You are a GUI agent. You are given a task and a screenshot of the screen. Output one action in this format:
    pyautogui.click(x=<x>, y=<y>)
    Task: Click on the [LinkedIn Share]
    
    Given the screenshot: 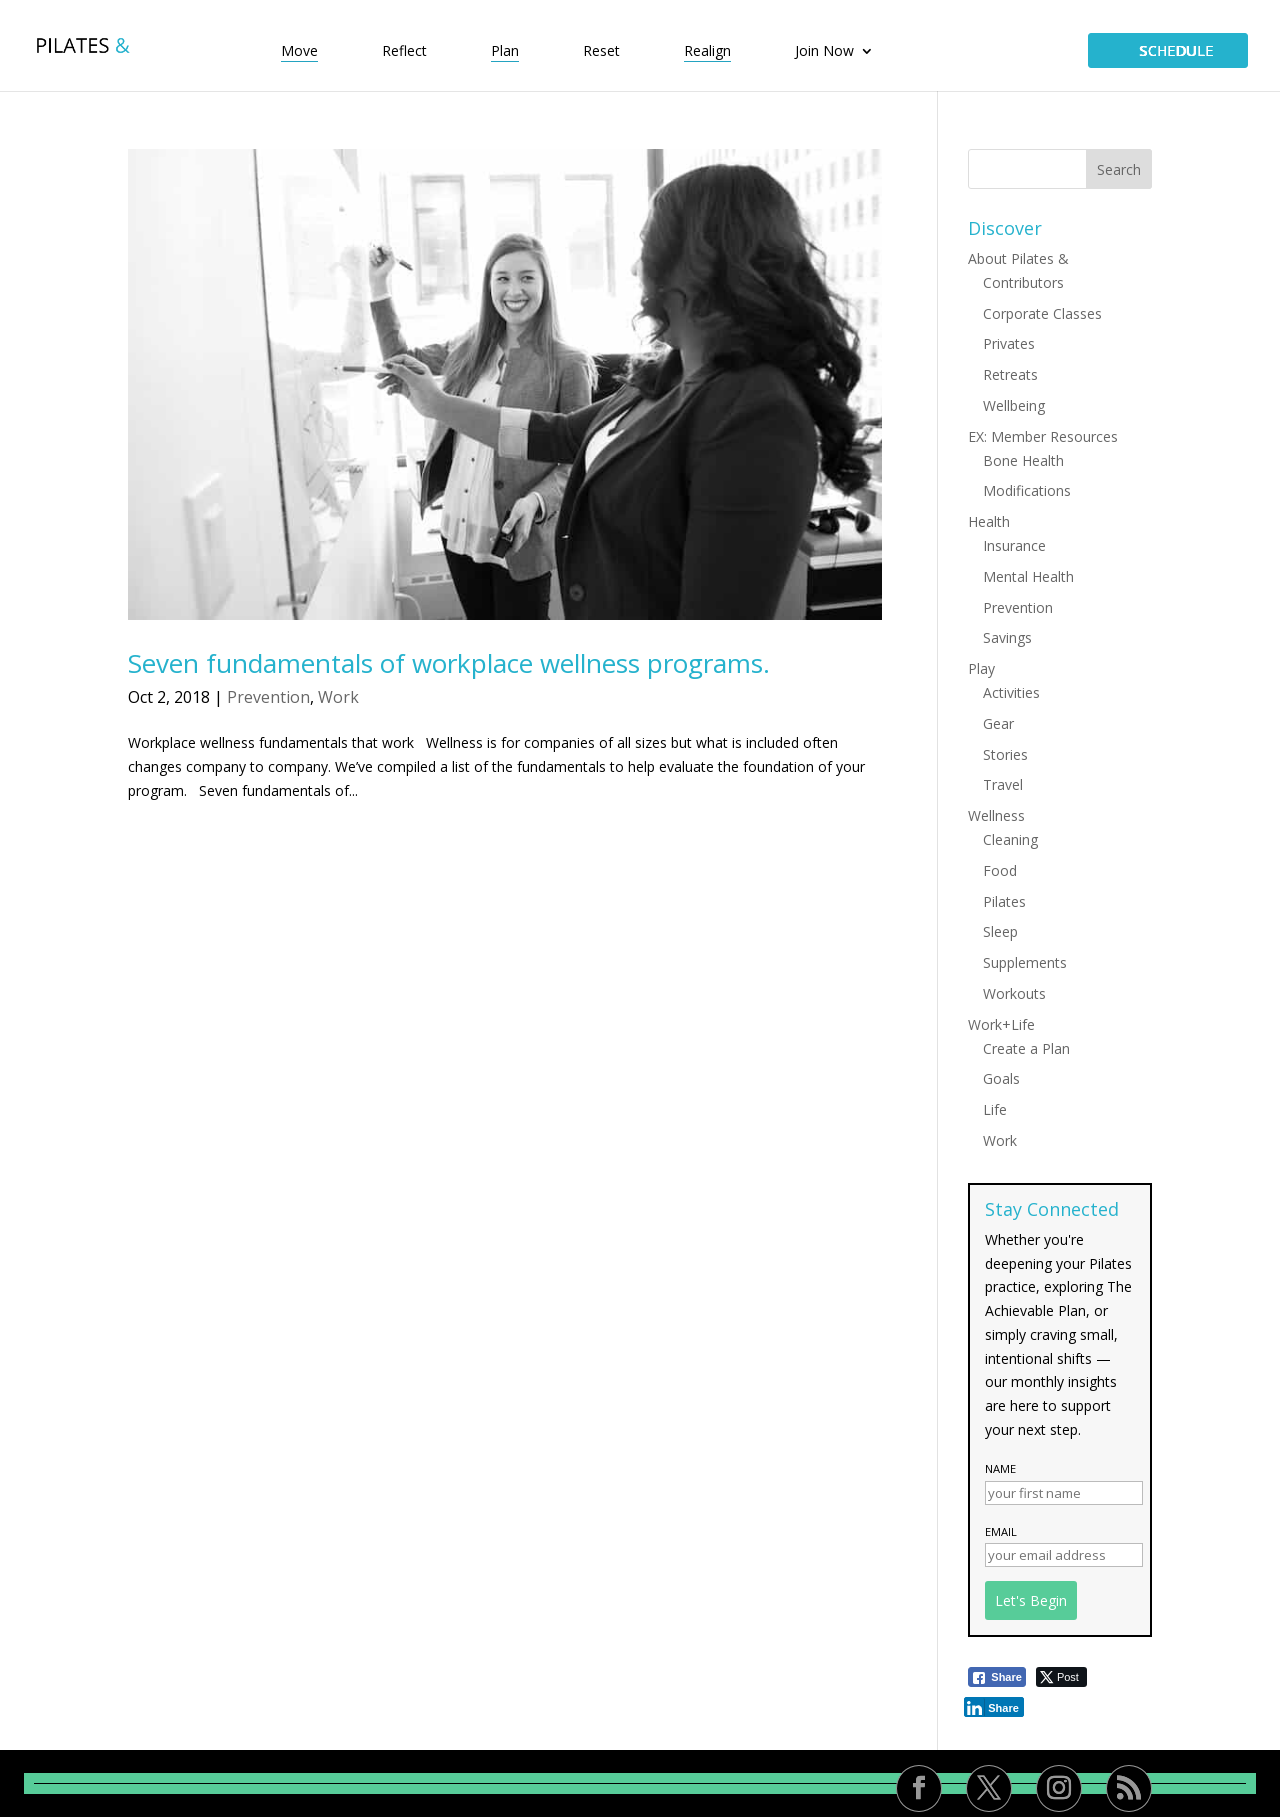 What is the action you would take?
    pyautogui.click(x=994, y=1707)
    